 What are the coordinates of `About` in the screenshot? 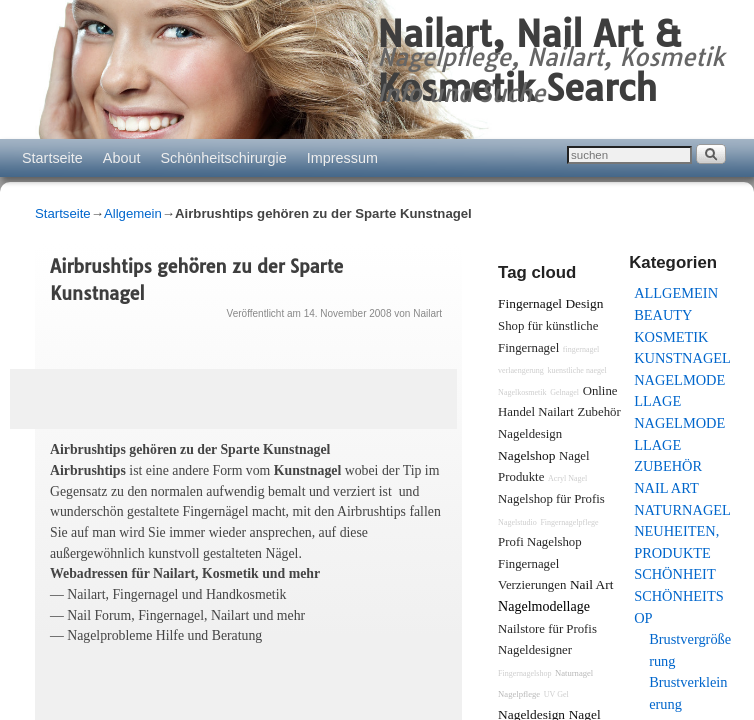 It's located at (122, 158).